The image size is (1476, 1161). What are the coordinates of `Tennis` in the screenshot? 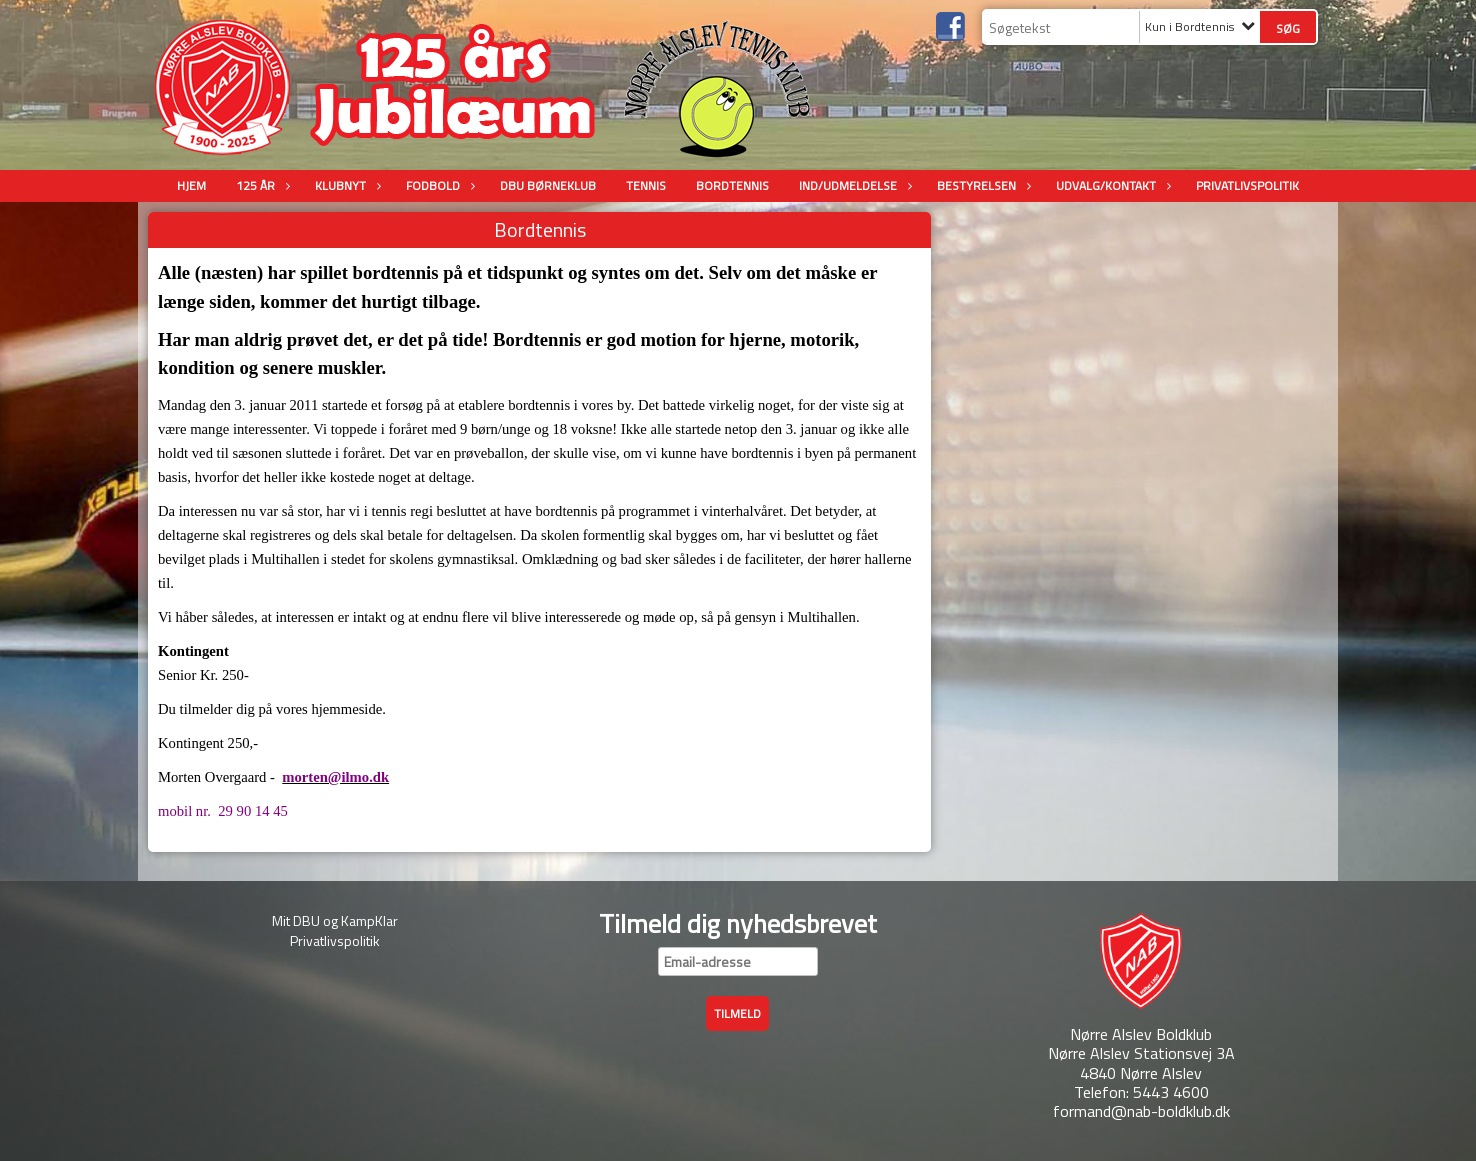 It's located at (646, 185).